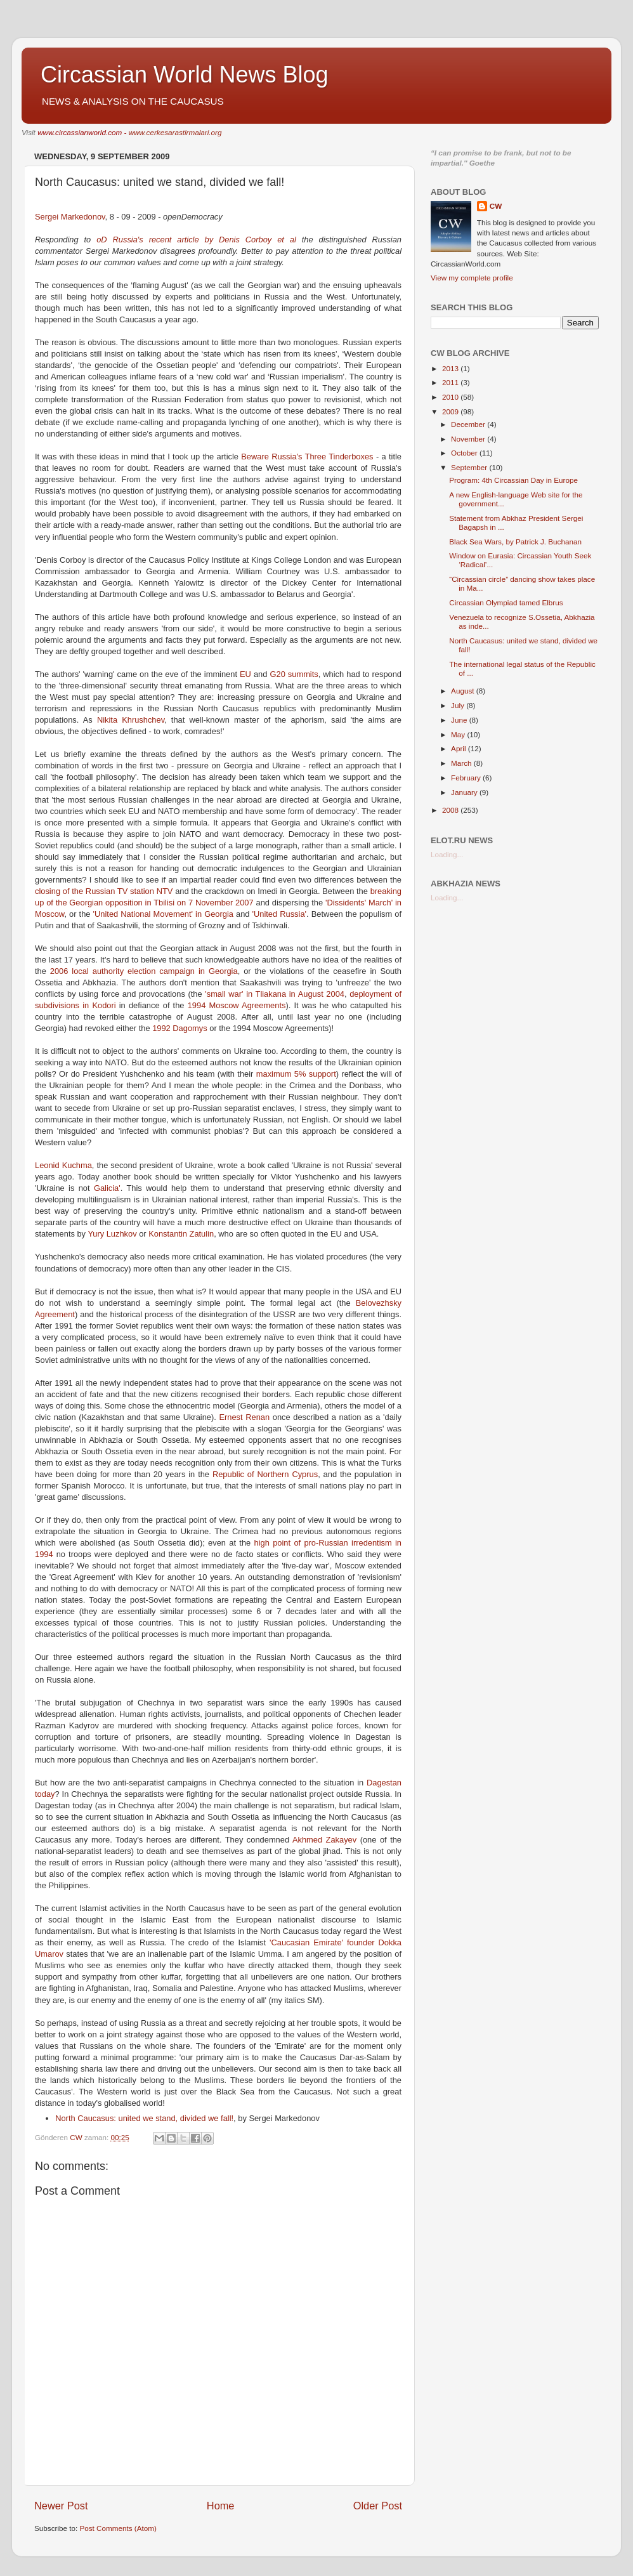  What do you see at coordinates (181, 1234) in the screenshot?
I see `Konstantin Zatulin` at bounding box center [181, 1234].